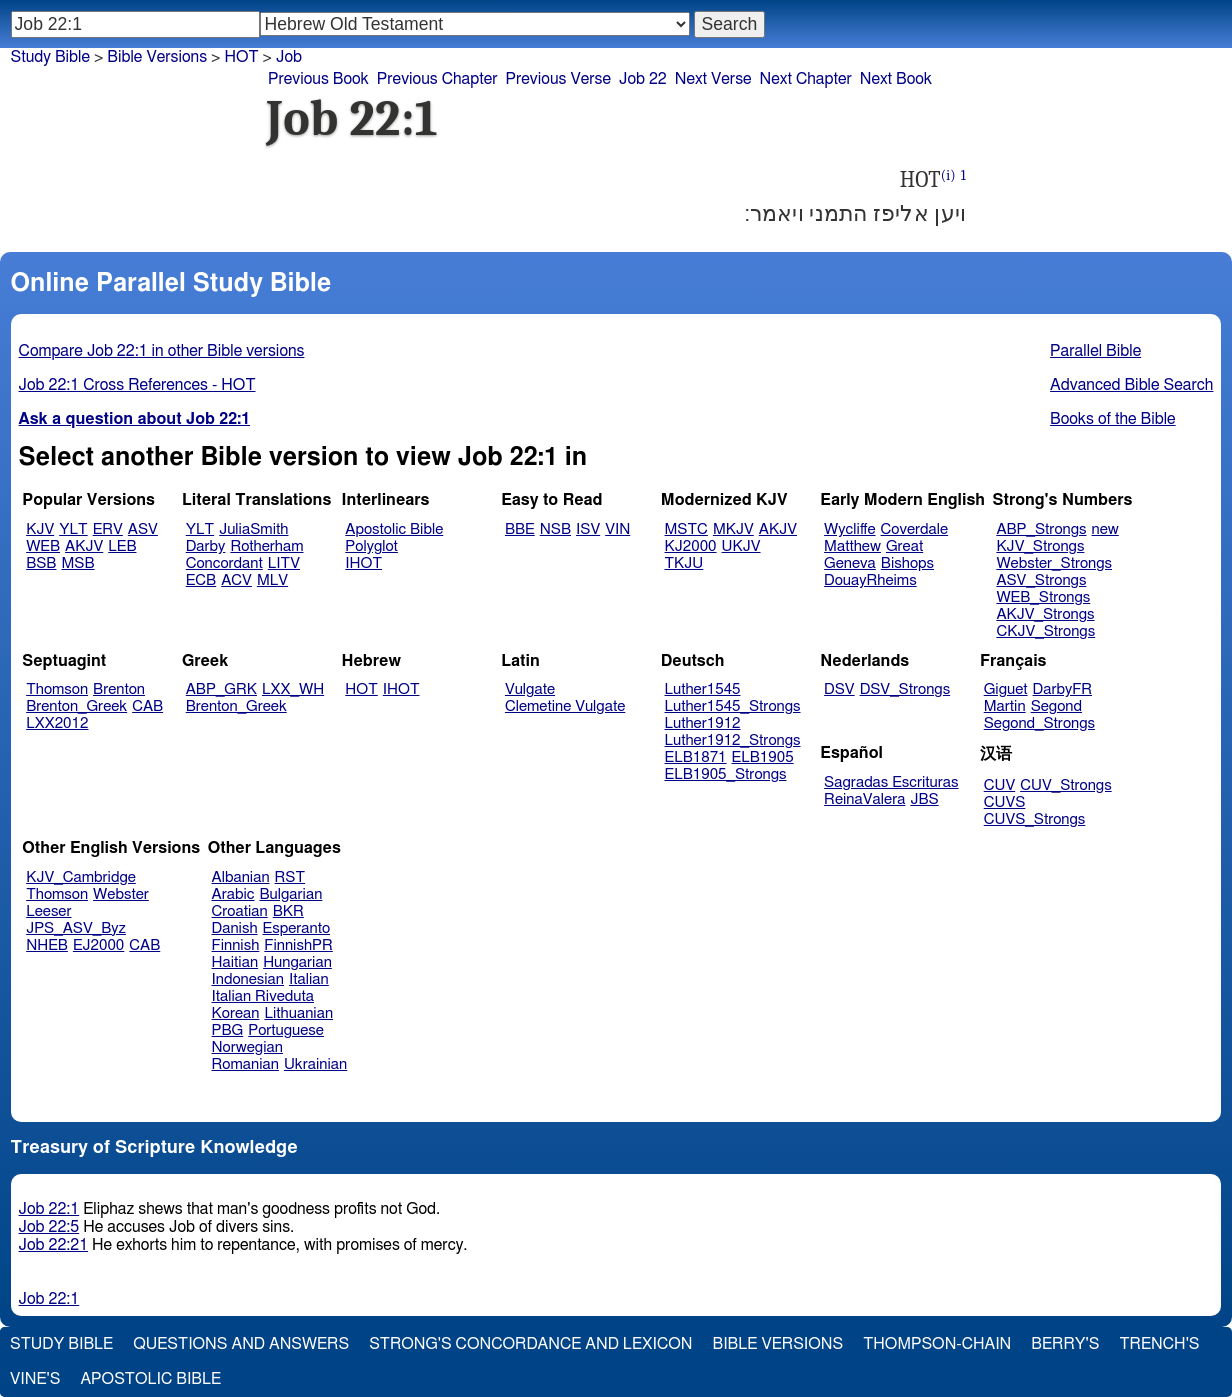  What do you see at coordinates (686, 529) in the screenshot?
I see `MSTC` at bounding box center [686, 529].